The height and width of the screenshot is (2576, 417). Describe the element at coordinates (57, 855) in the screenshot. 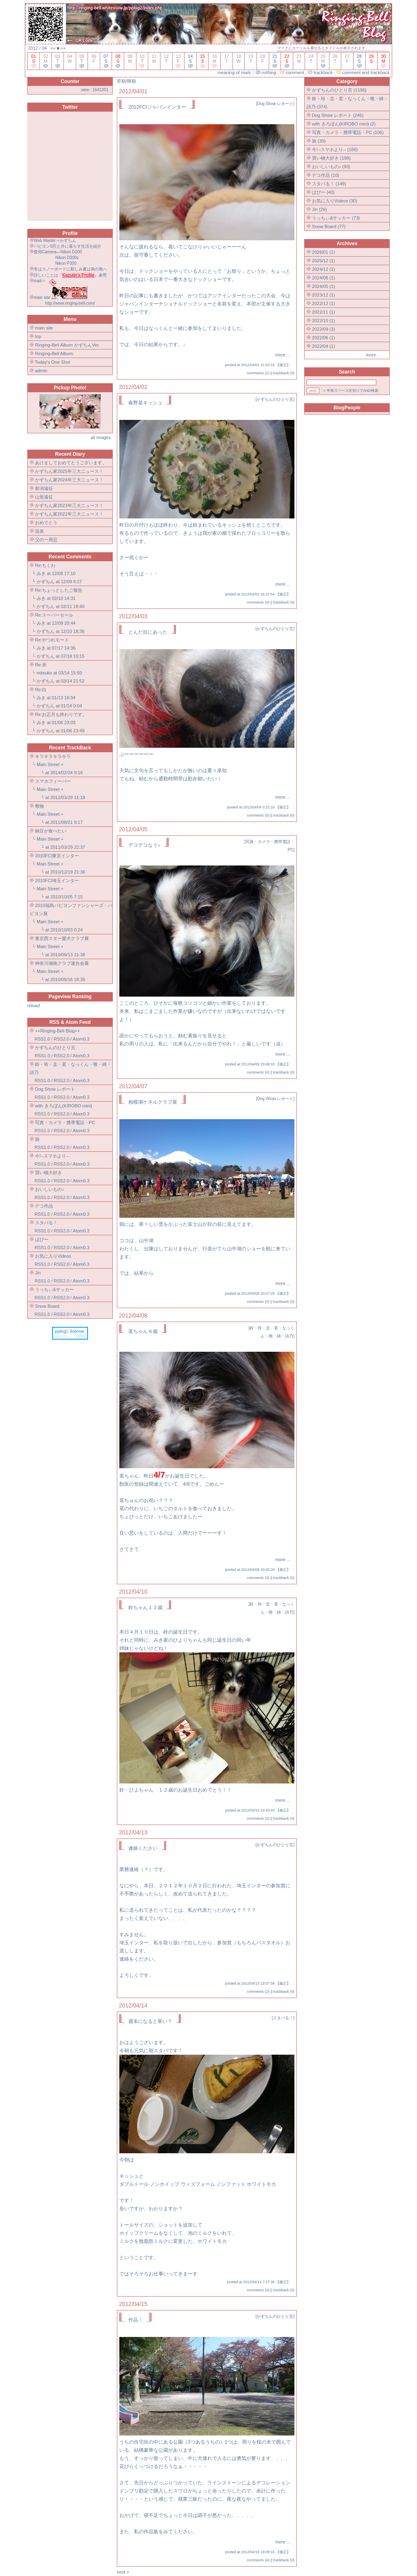

I see `2010FCI東京インター` at that location.